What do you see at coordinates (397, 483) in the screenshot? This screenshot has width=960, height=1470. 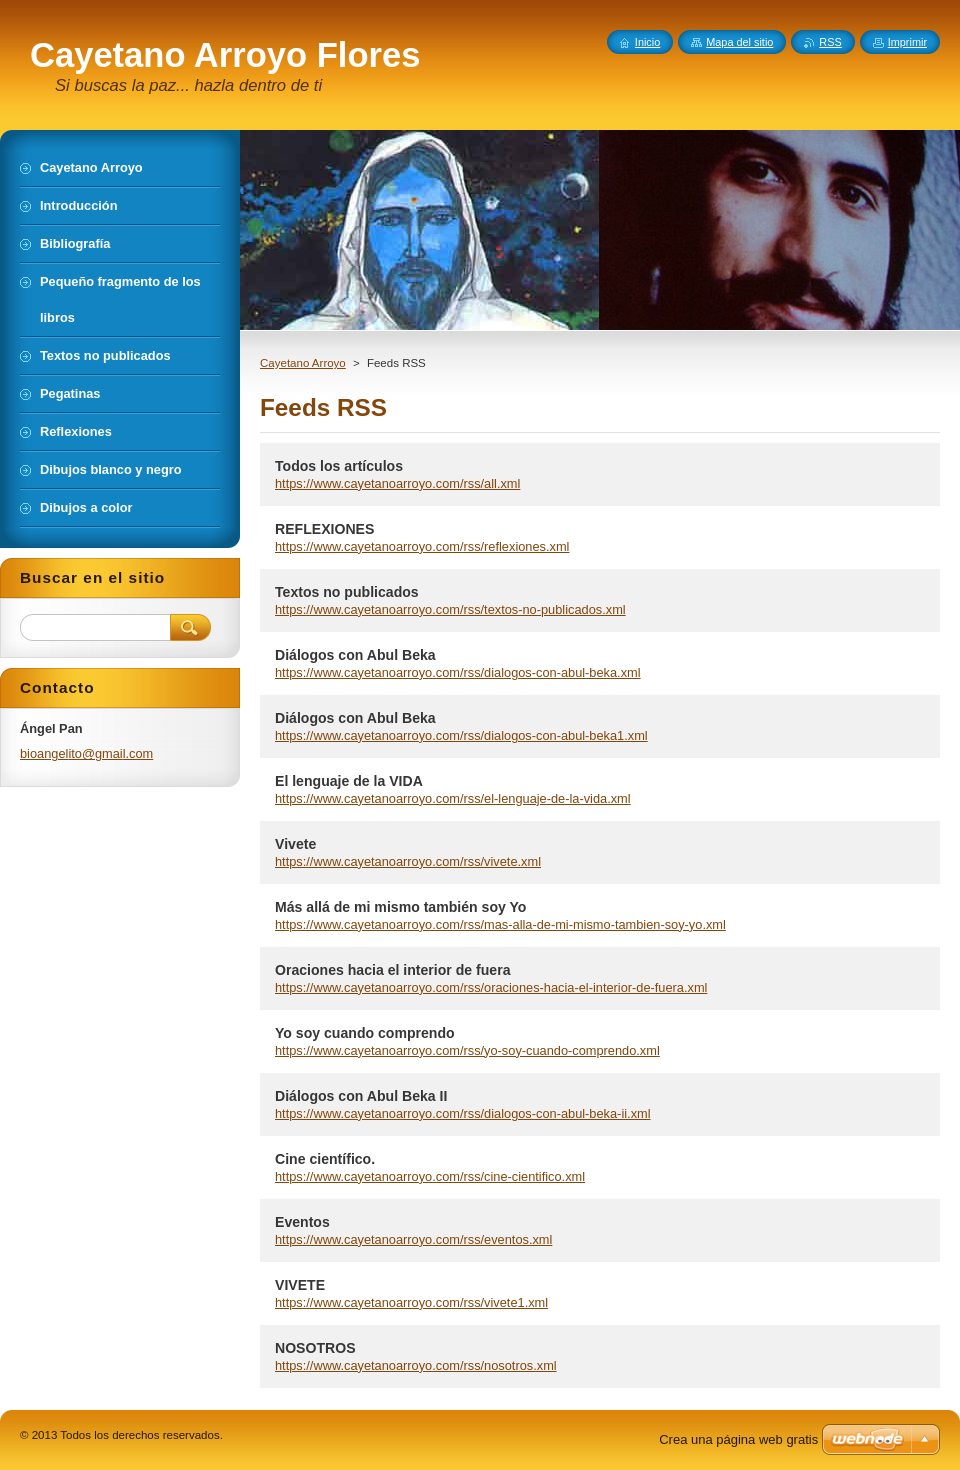 I see `https://www.cayetanoarroyo.com/rss/all.xml` at bounding box center [397, 483].